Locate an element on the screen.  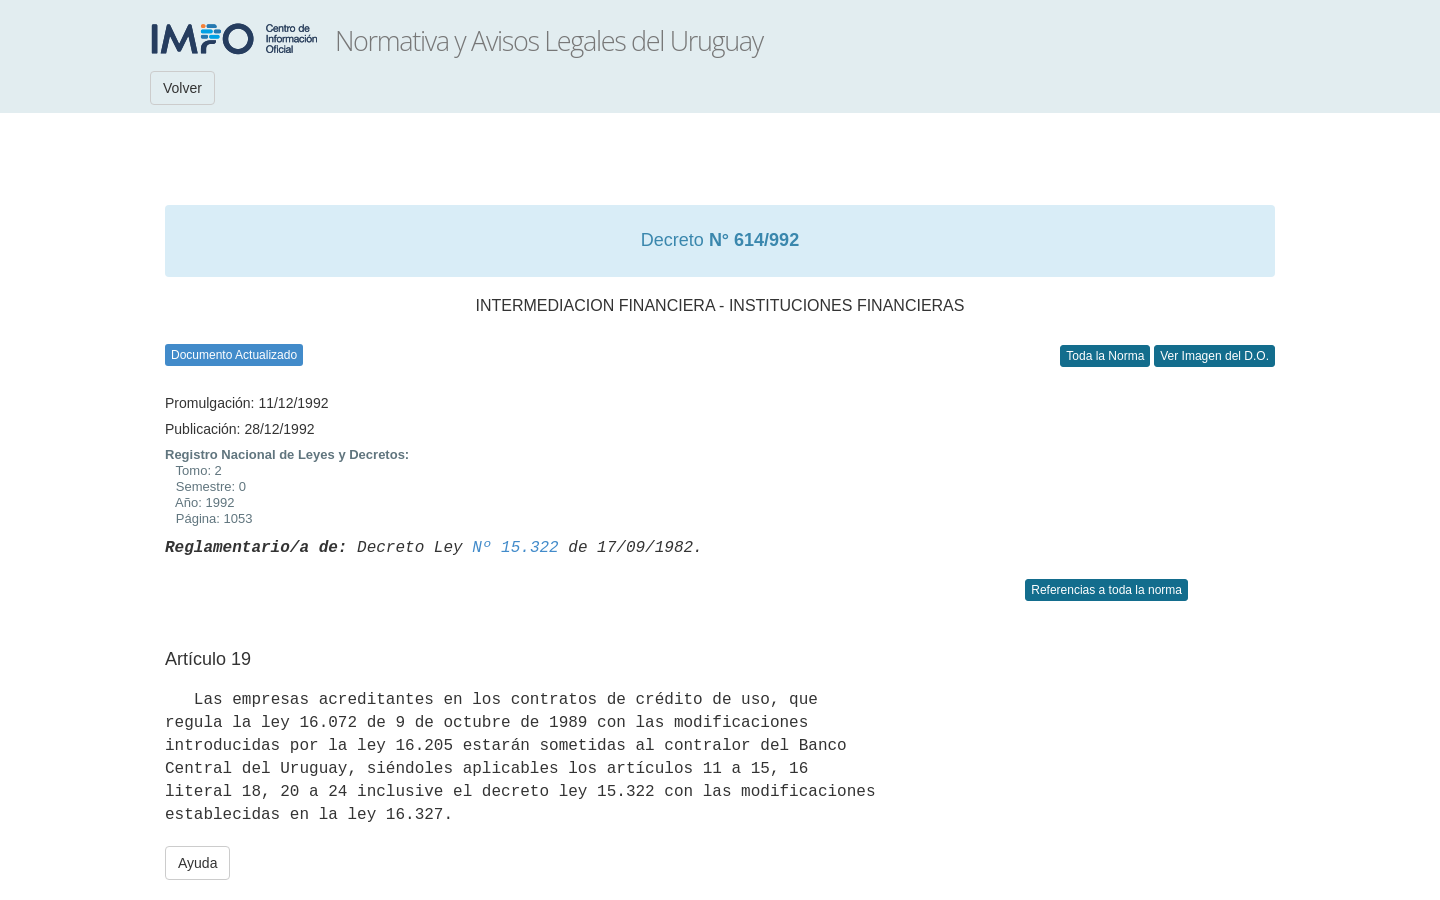
Volver is located at coordinates (182, 88).